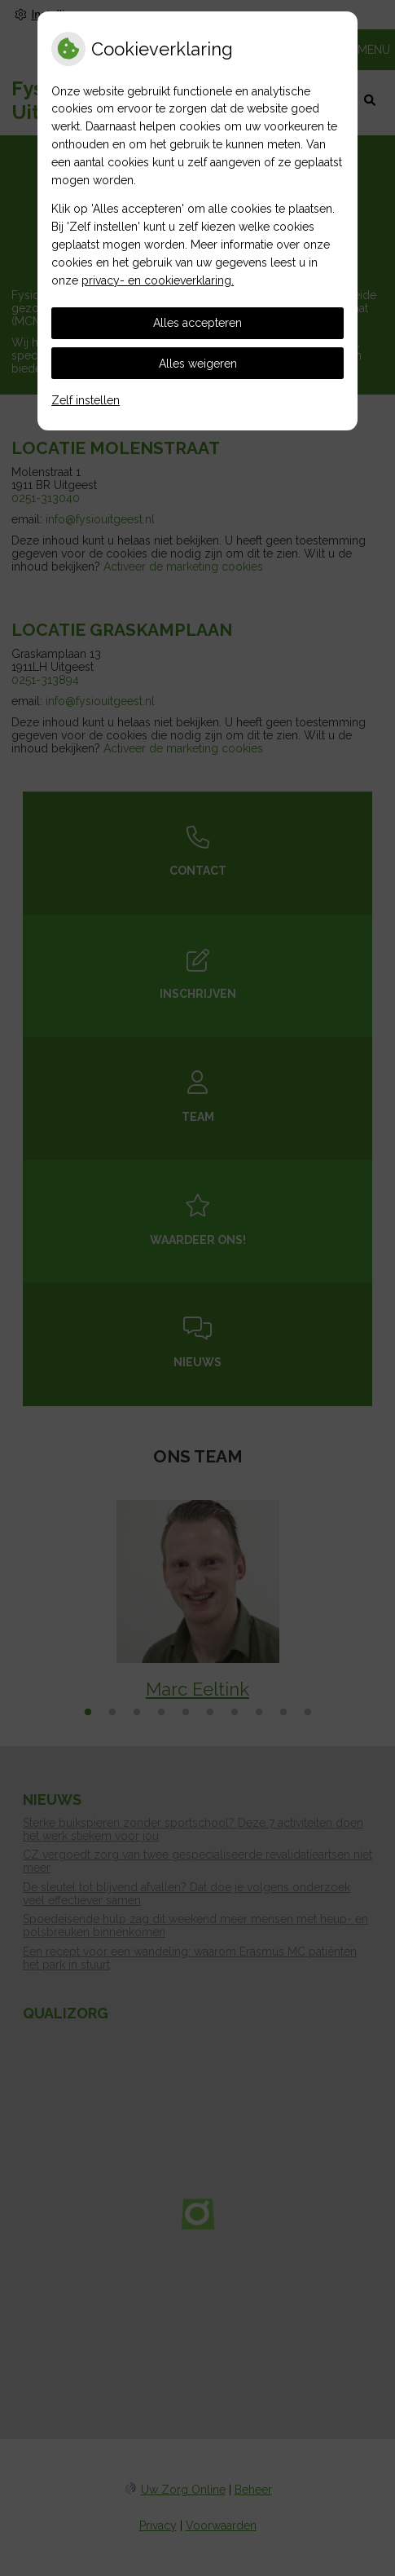 This screenshot has width=395, height=2576. Describe the element at coordinates (198, 363) in the screenshot. I see `Alles weigeren` at that location.